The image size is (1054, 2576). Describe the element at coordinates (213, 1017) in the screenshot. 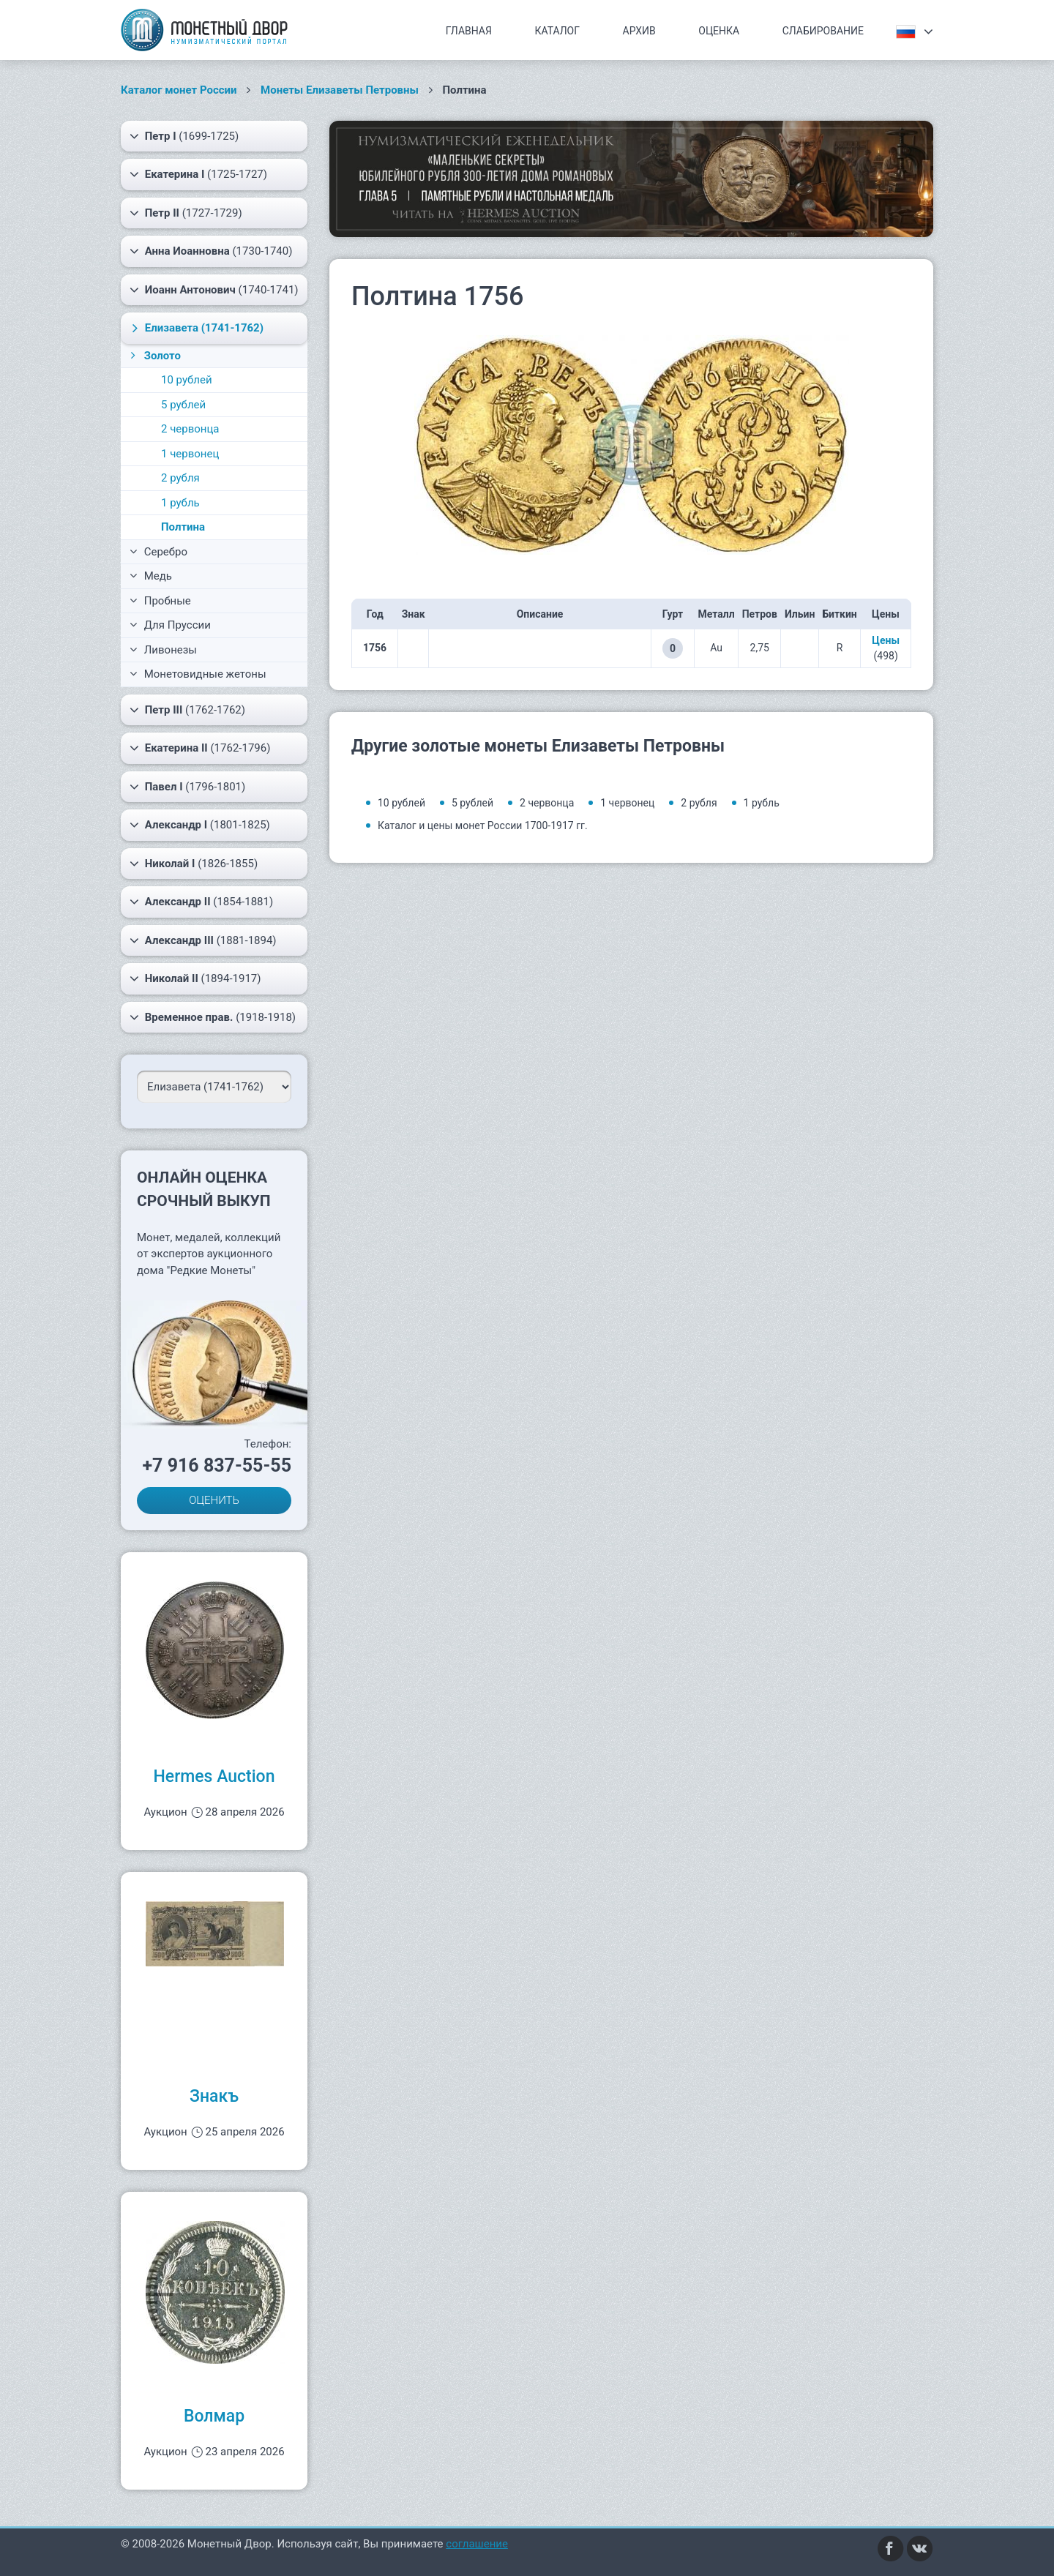

I see `(1918-1918)` at that location.